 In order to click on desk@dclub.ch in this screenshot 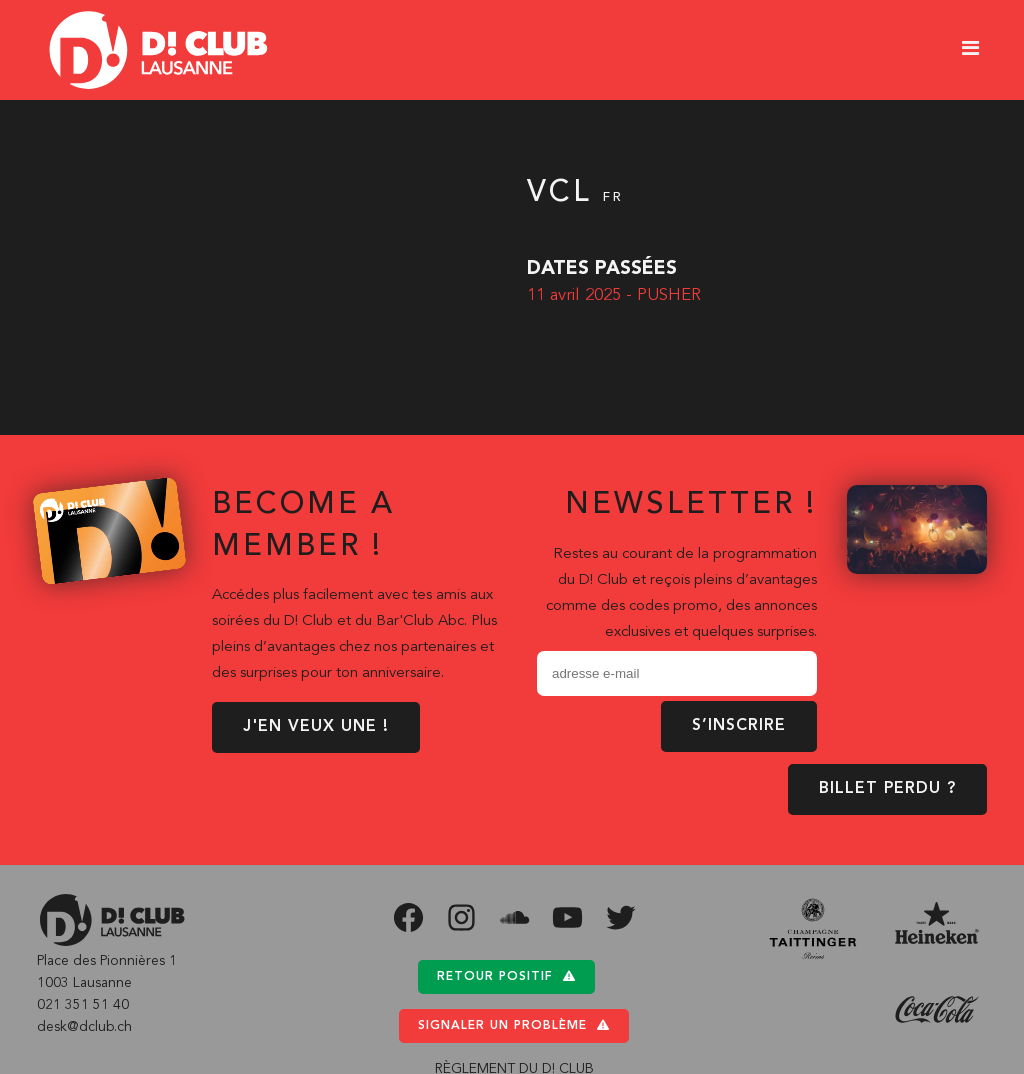, I will do `click(84, 1027)`.